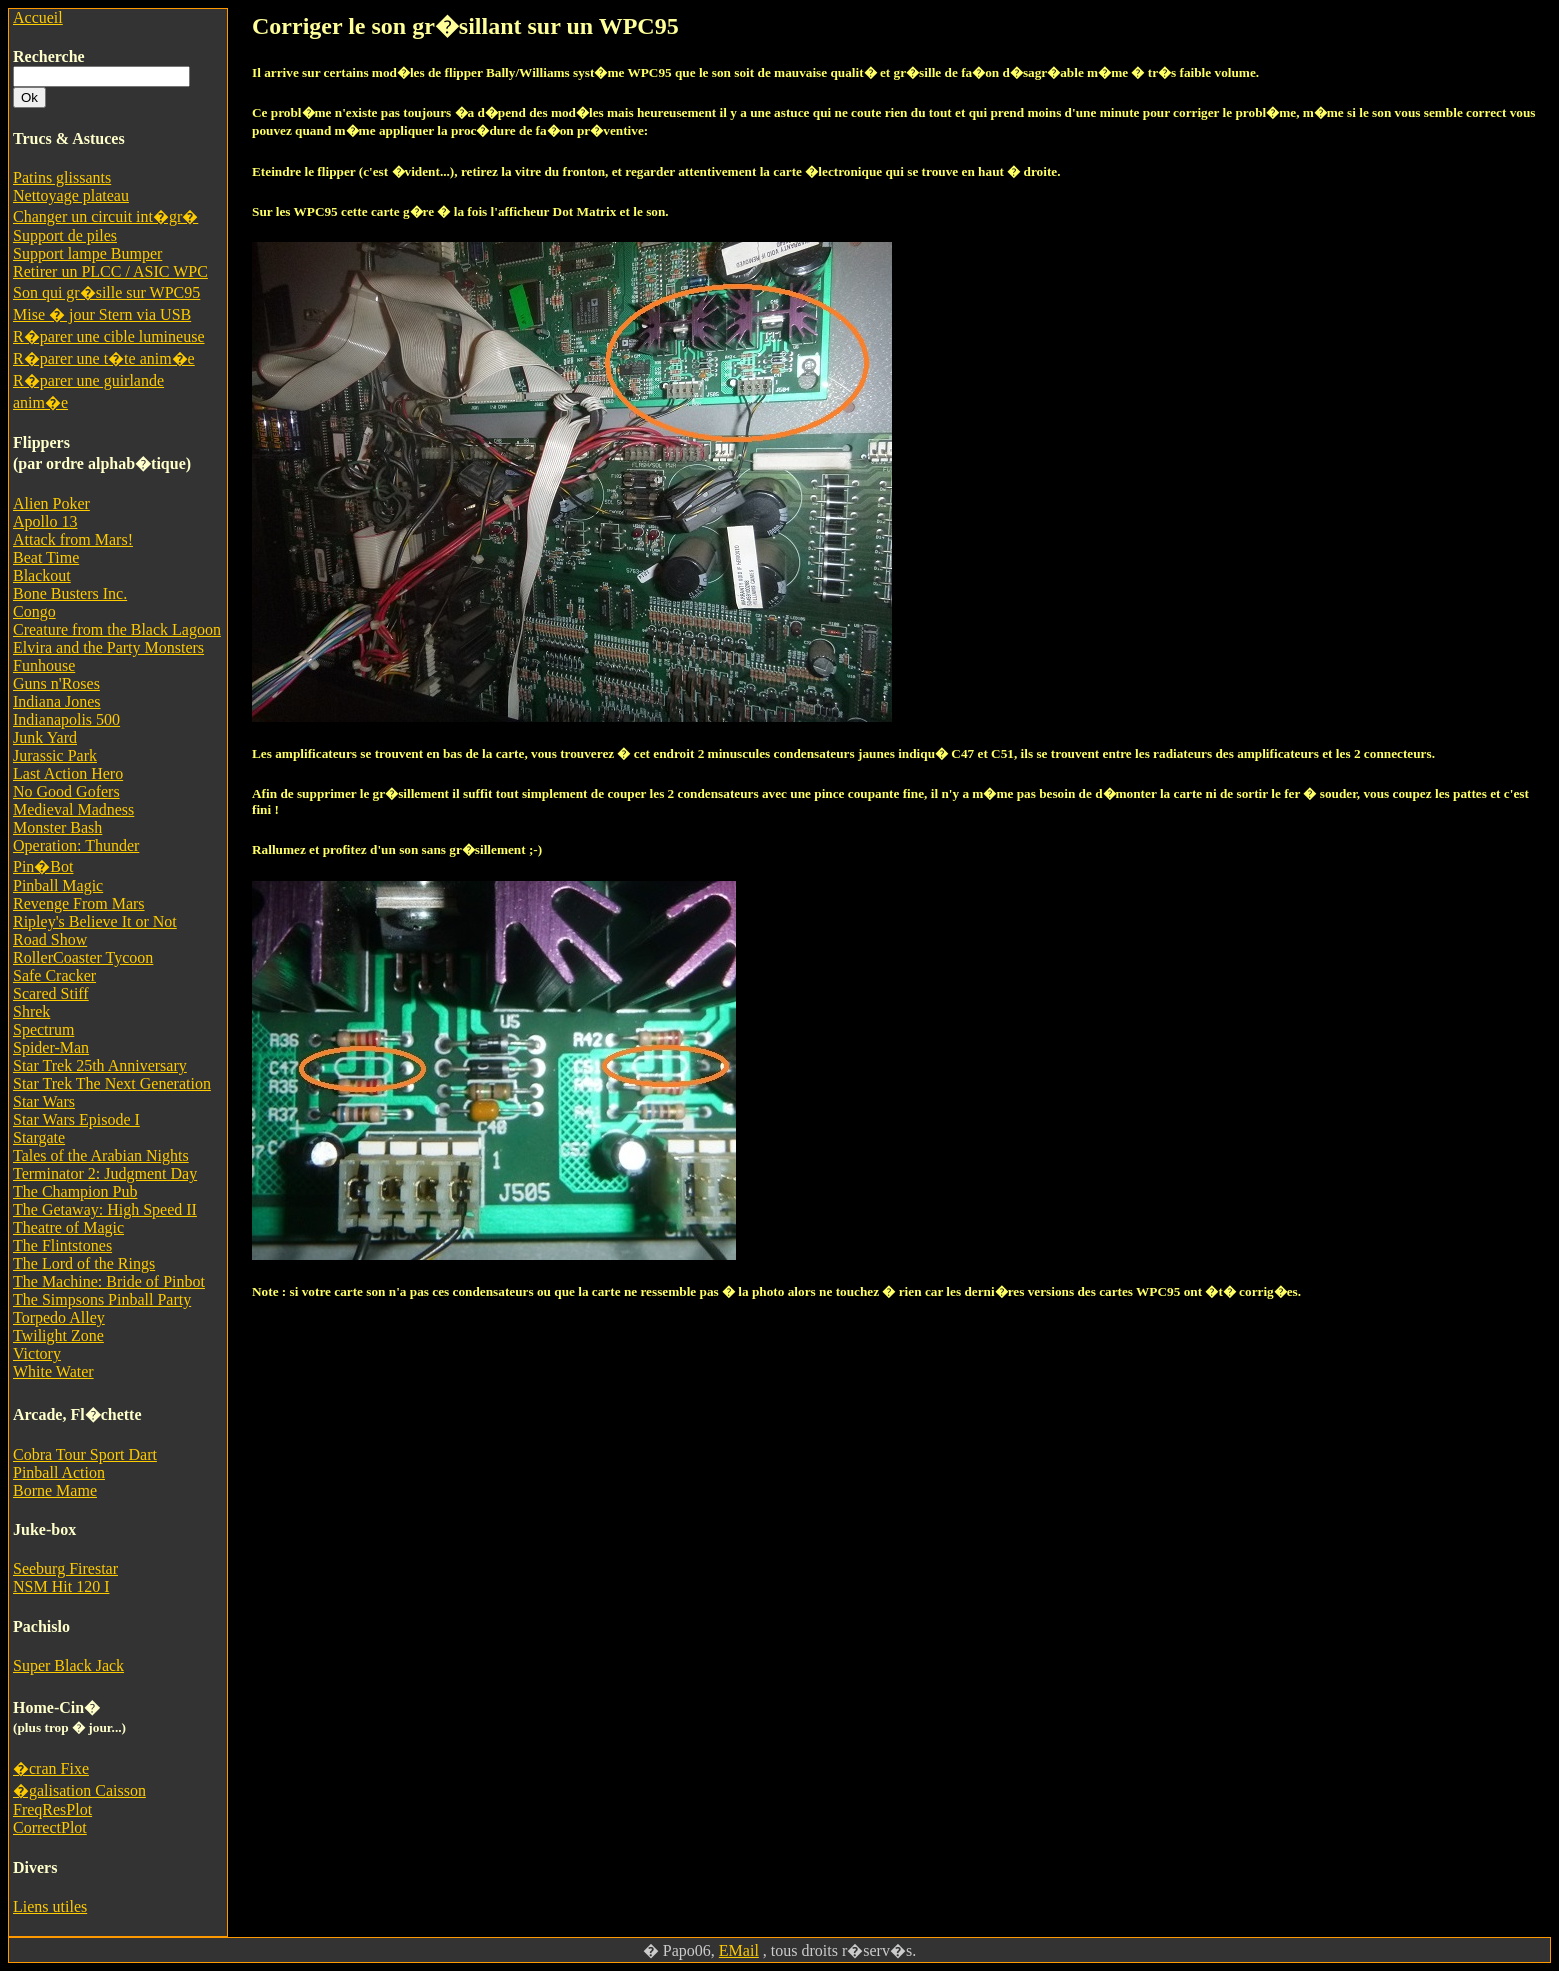 The height and width of the screenshot is (1971, 1559). Describe the element at coordinates (102, 1299) in the screenshot. I see `The Simpsons Pinball Party` at that location.